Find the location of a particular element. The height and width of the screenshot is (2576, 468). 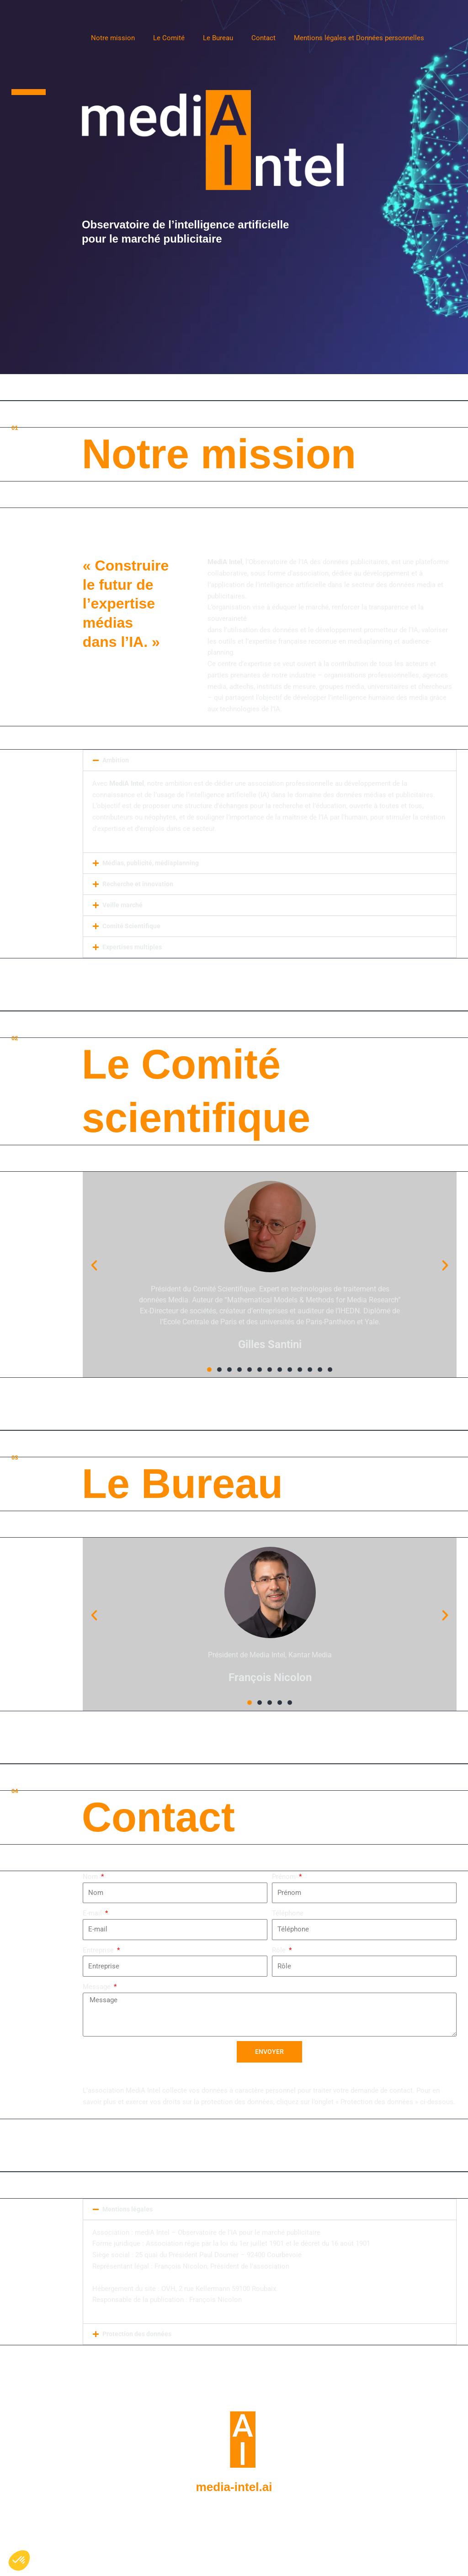

Rôle is located at coordinates (279, 1950).